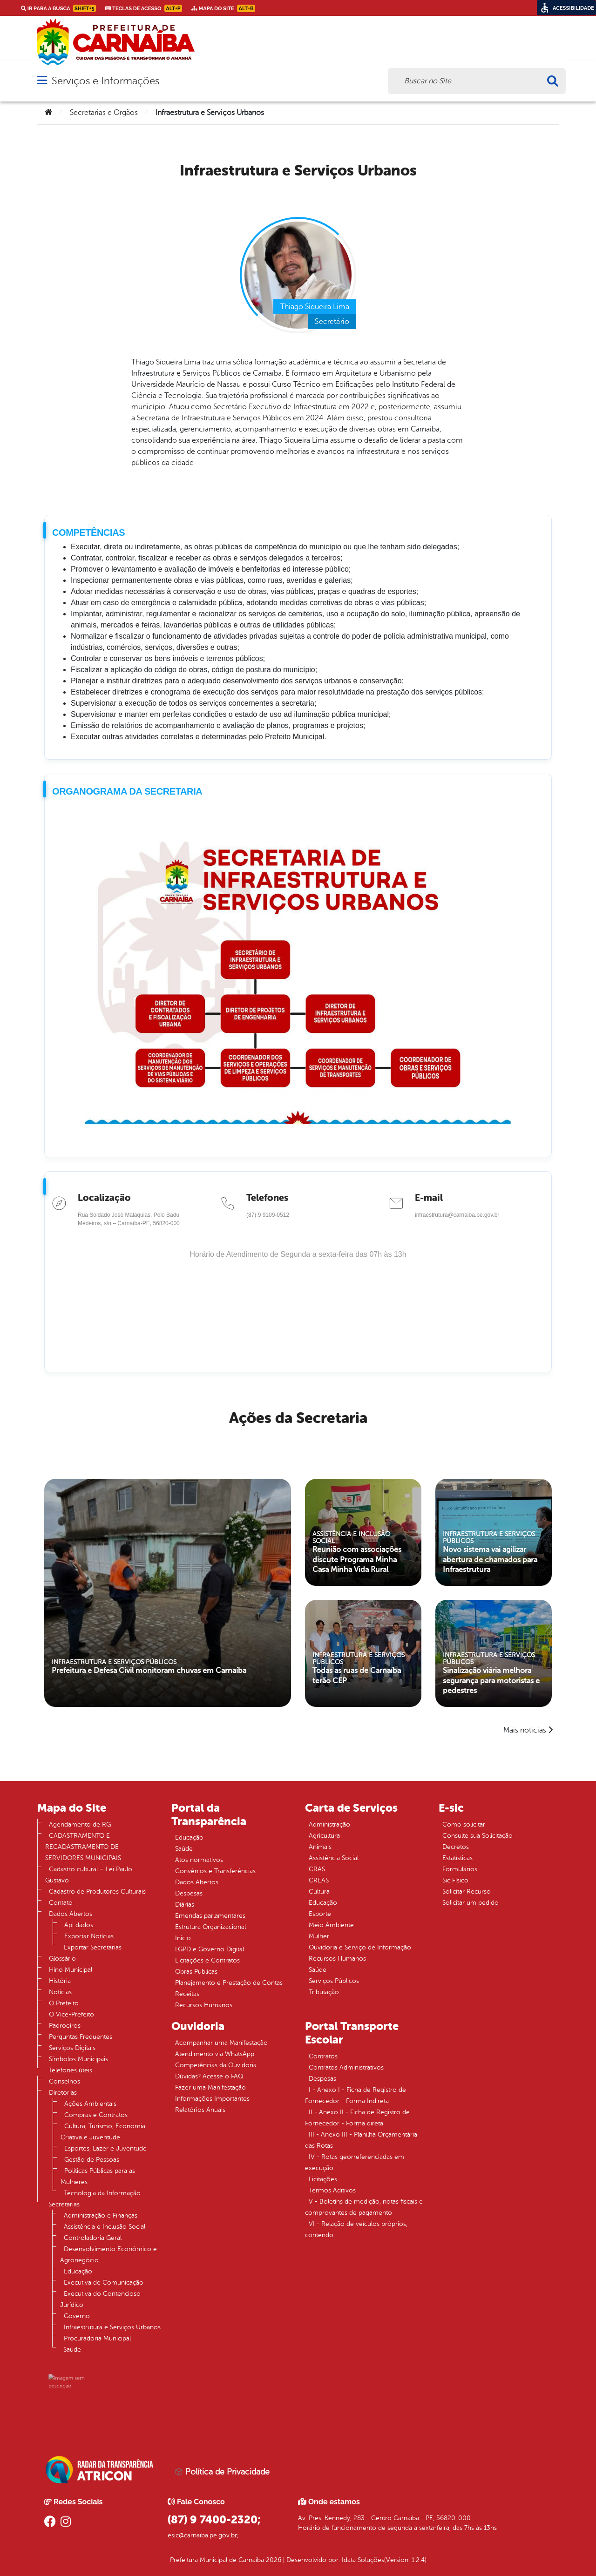  Describe the element at coordinates (323, 2179) in the screenshot. I see `Licitações` at that location.